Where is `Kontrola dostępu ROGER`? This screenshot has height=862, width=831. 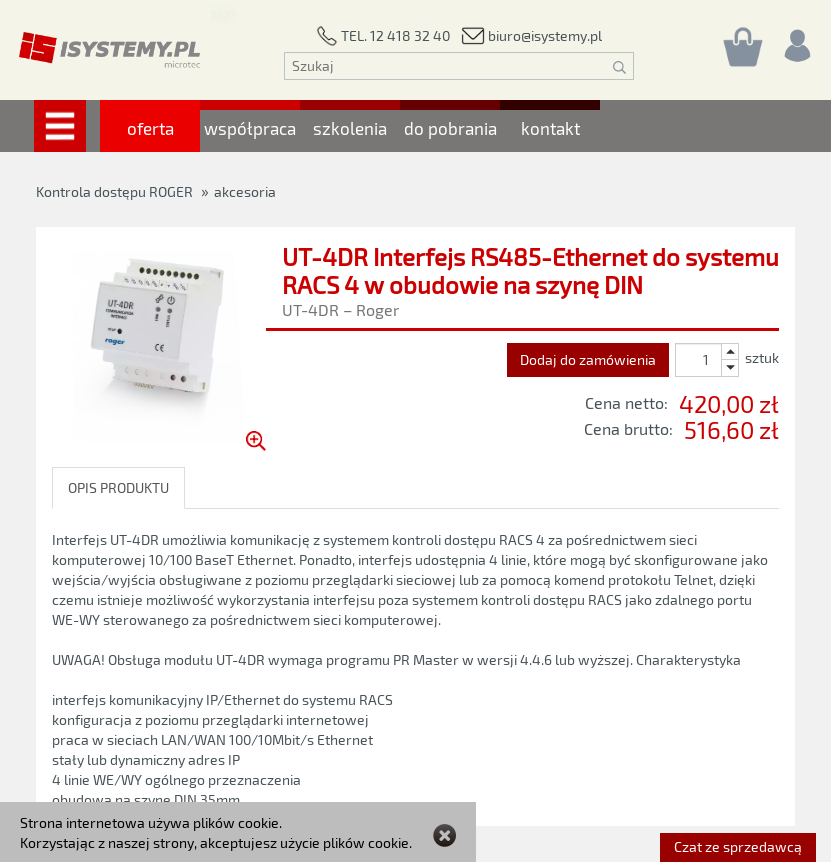 Kontrola dostępu ROGER is located at coordinates (114, 191).